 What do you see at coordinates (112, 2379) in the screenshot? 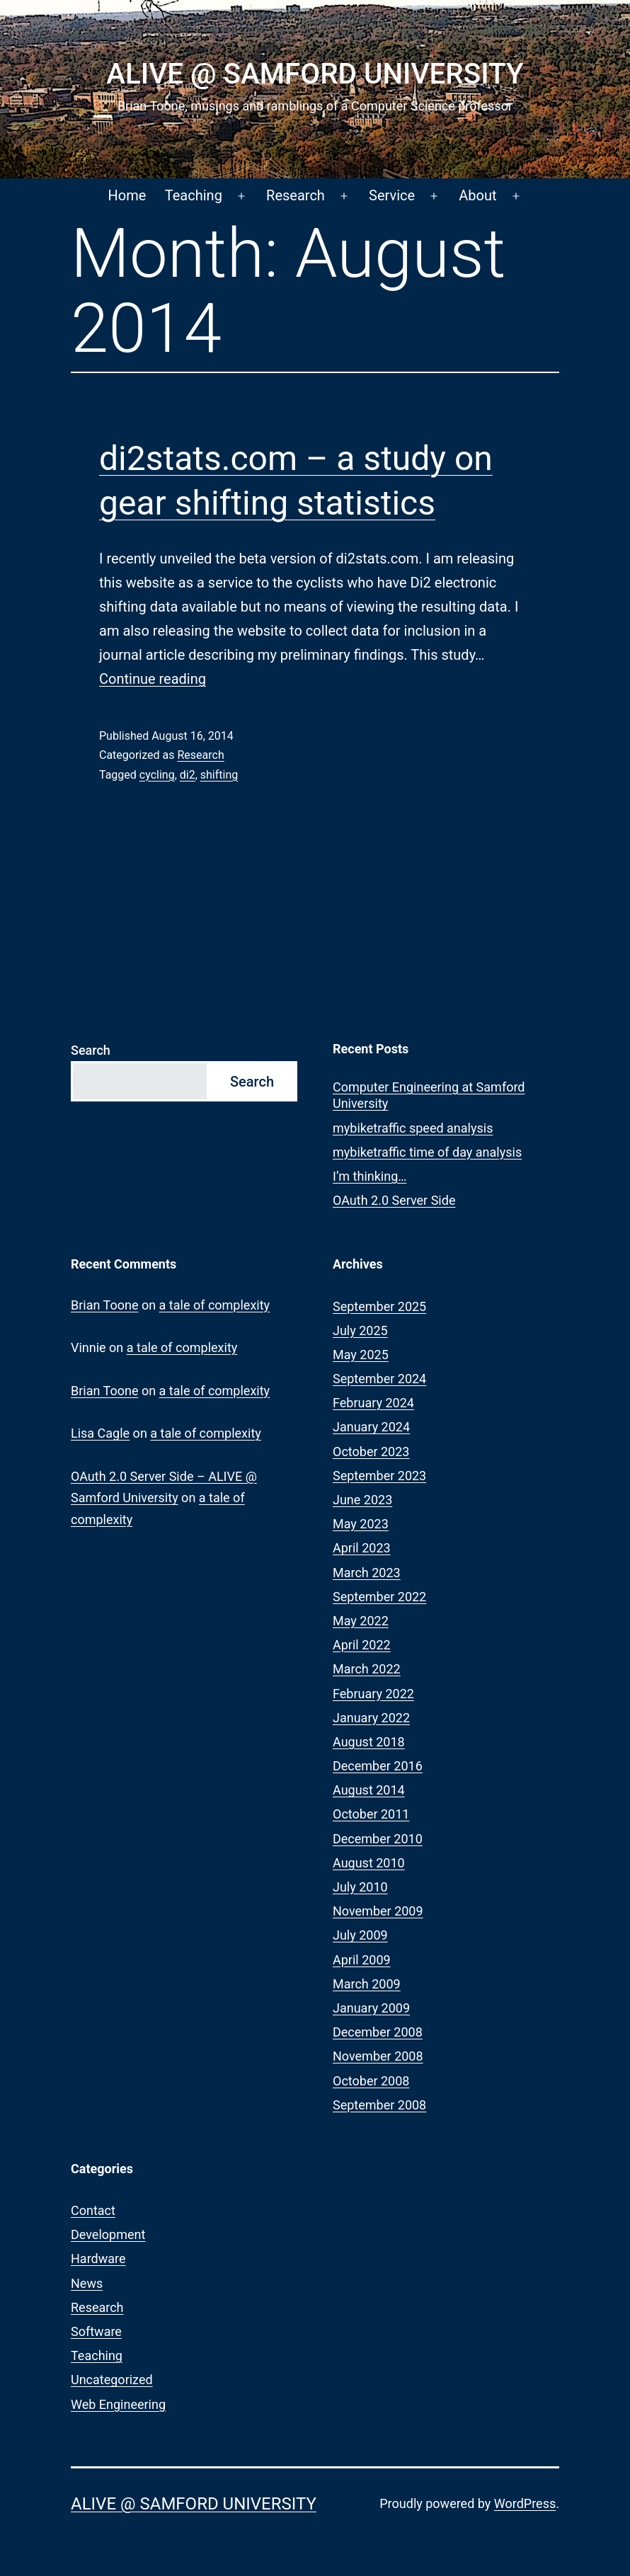
I see `Uncategorized` at bounding box center [112, 2379].